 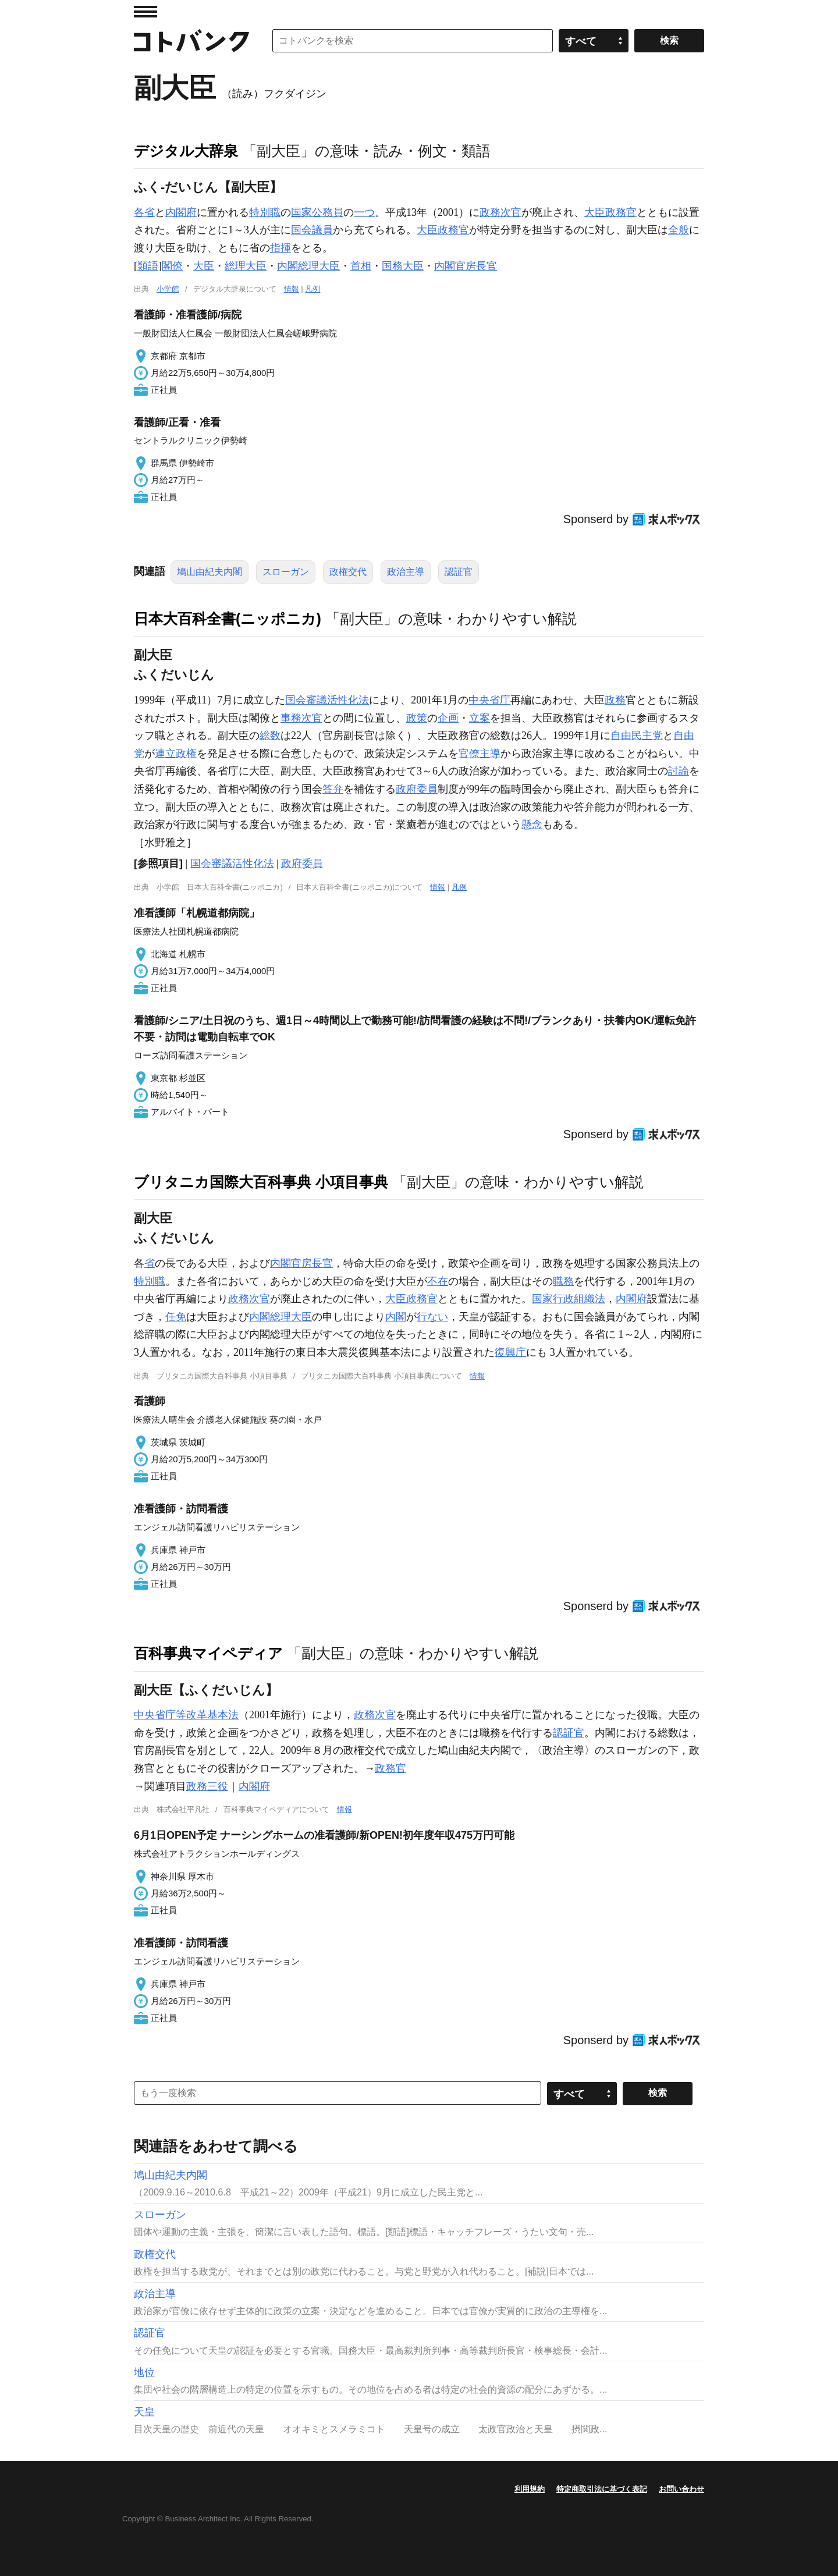 What do you see at coordinates (615, 700) in the screenshot?
I see `政務` at bounding box center [615, 700].